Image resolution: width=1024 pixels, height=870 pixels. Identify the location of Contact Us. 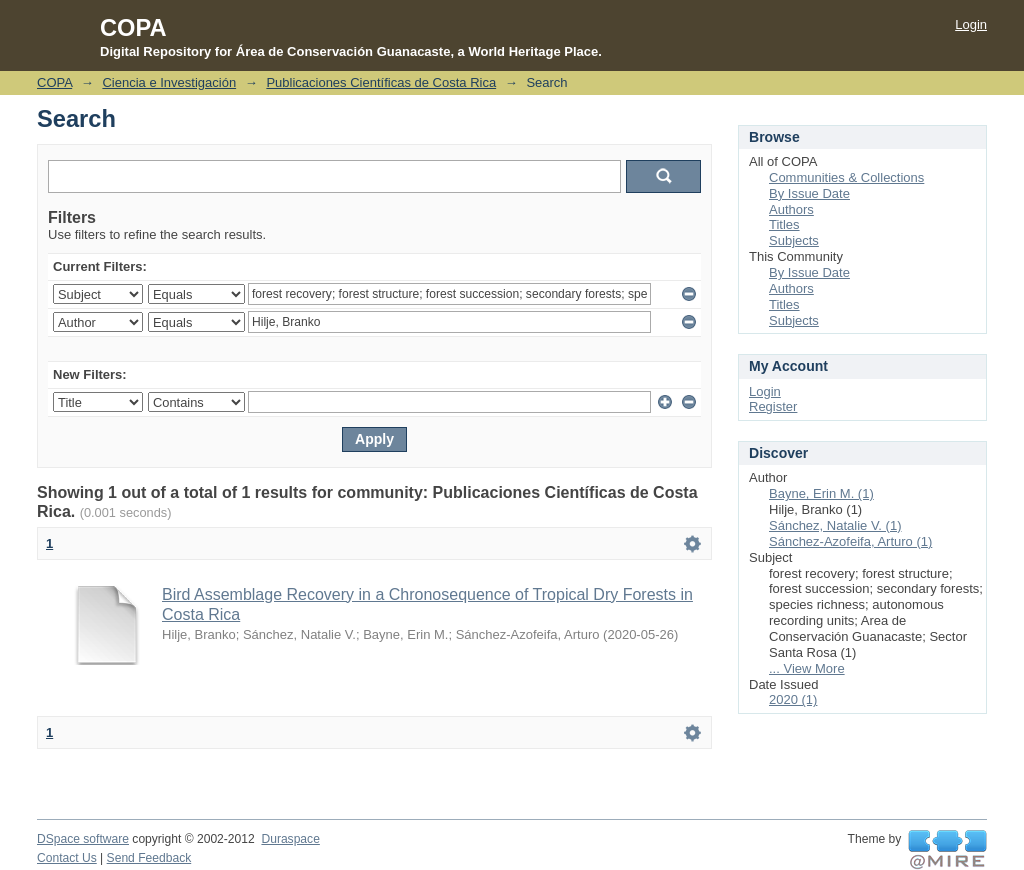
(67, 858).